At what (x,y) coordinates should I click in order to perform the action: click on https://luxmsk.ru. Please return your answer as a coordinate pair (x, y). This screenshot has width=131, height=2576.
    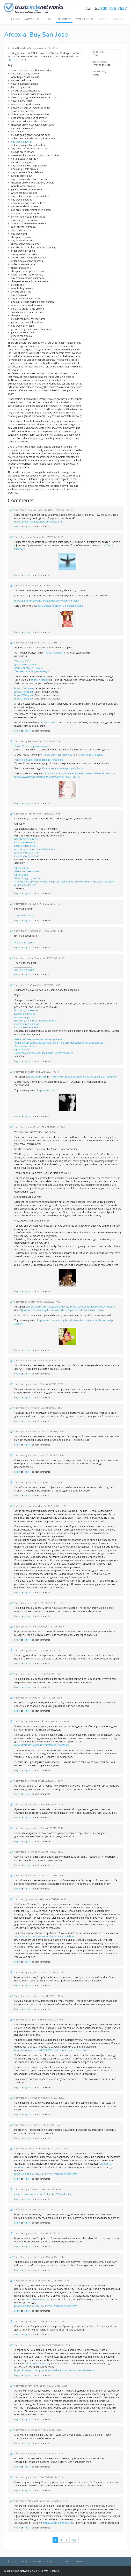
    Looking at the image, I should click on (37, 1076).